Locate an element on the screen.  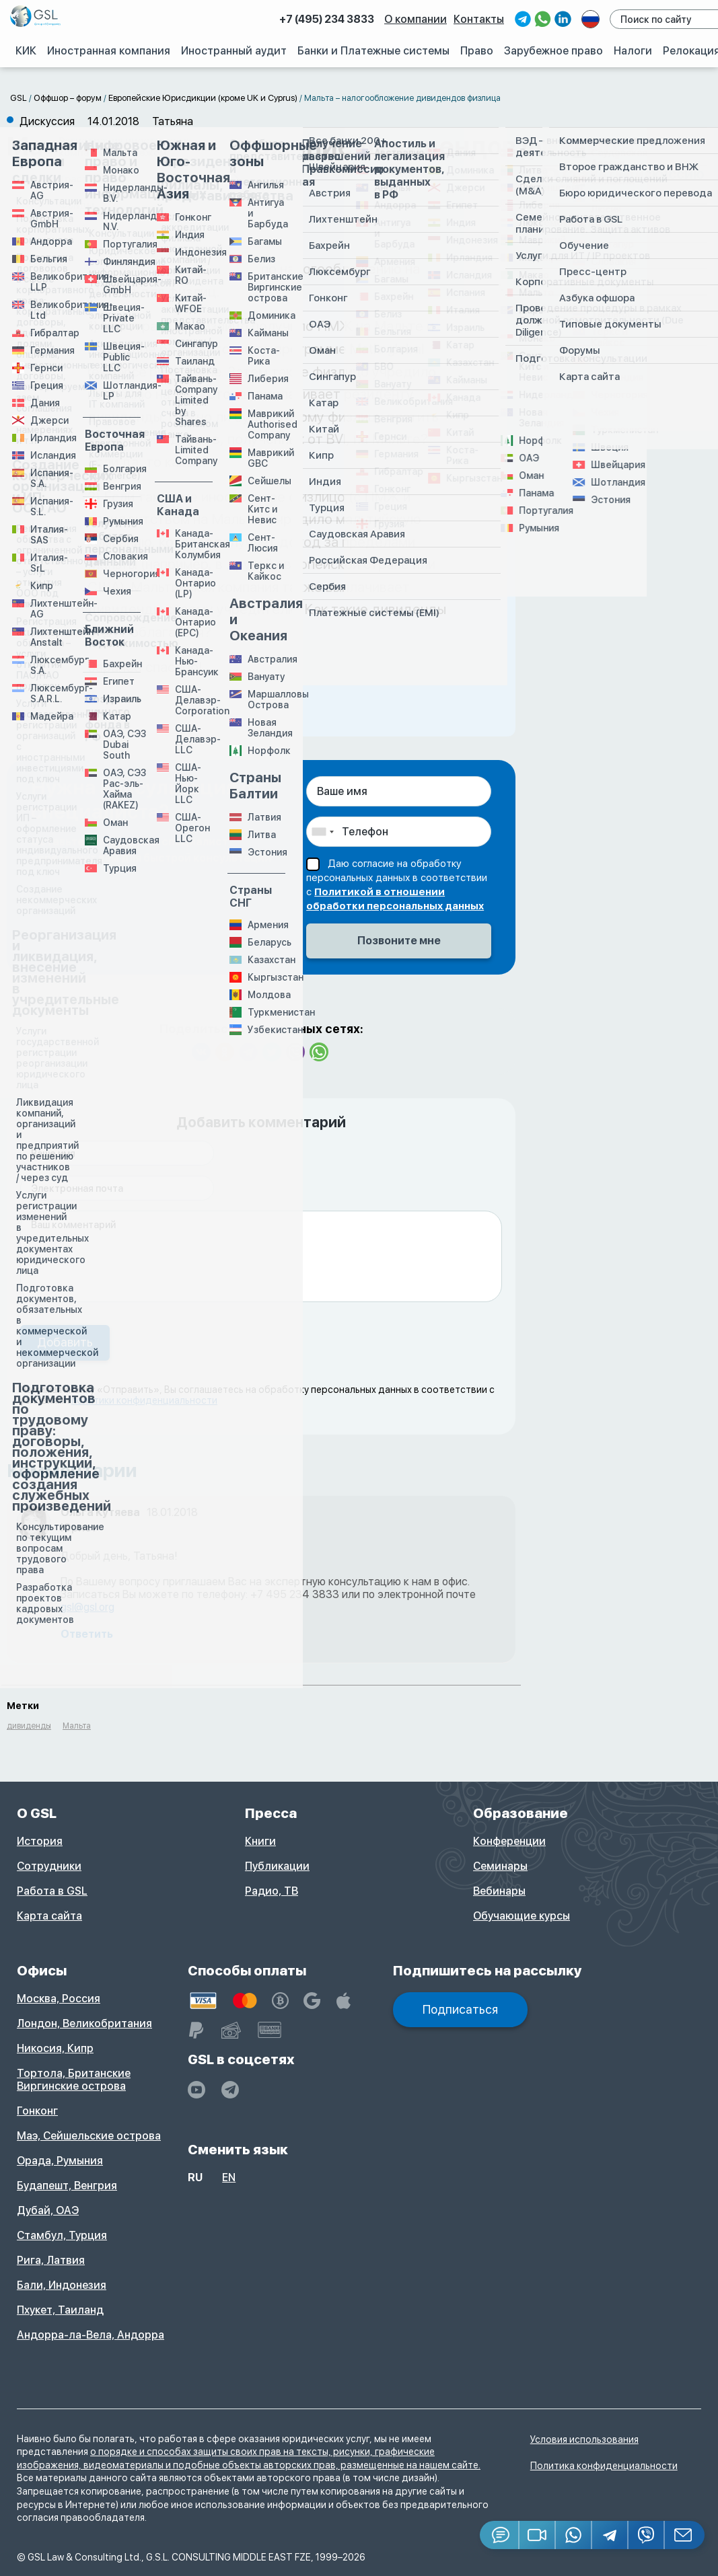
[Email GSL] is located at coordinates (685, 2535).